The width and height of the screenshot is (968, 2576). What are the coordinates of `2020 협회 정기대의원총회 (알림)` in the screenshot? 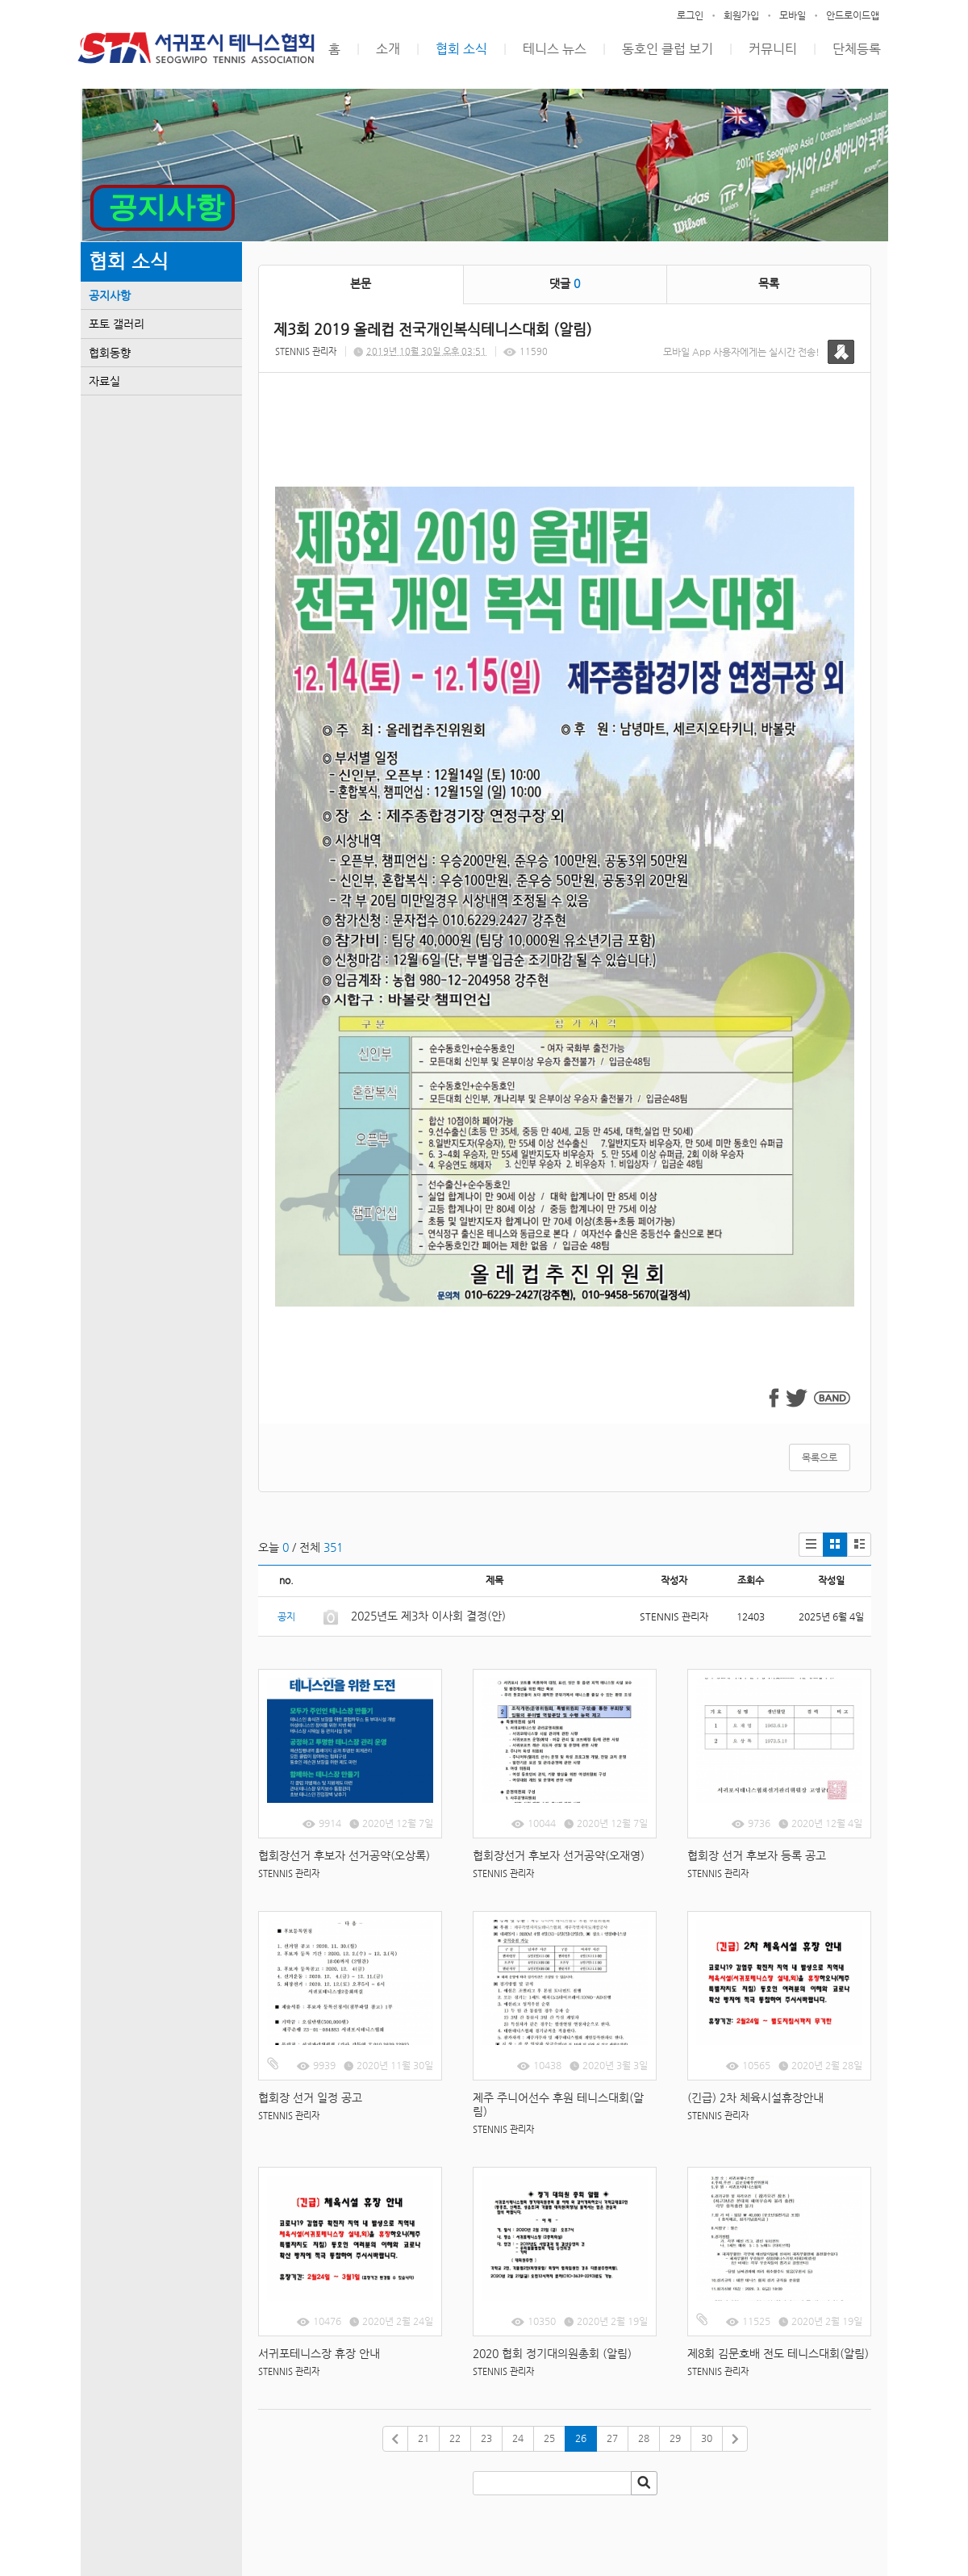 It's located at (552, 2353).